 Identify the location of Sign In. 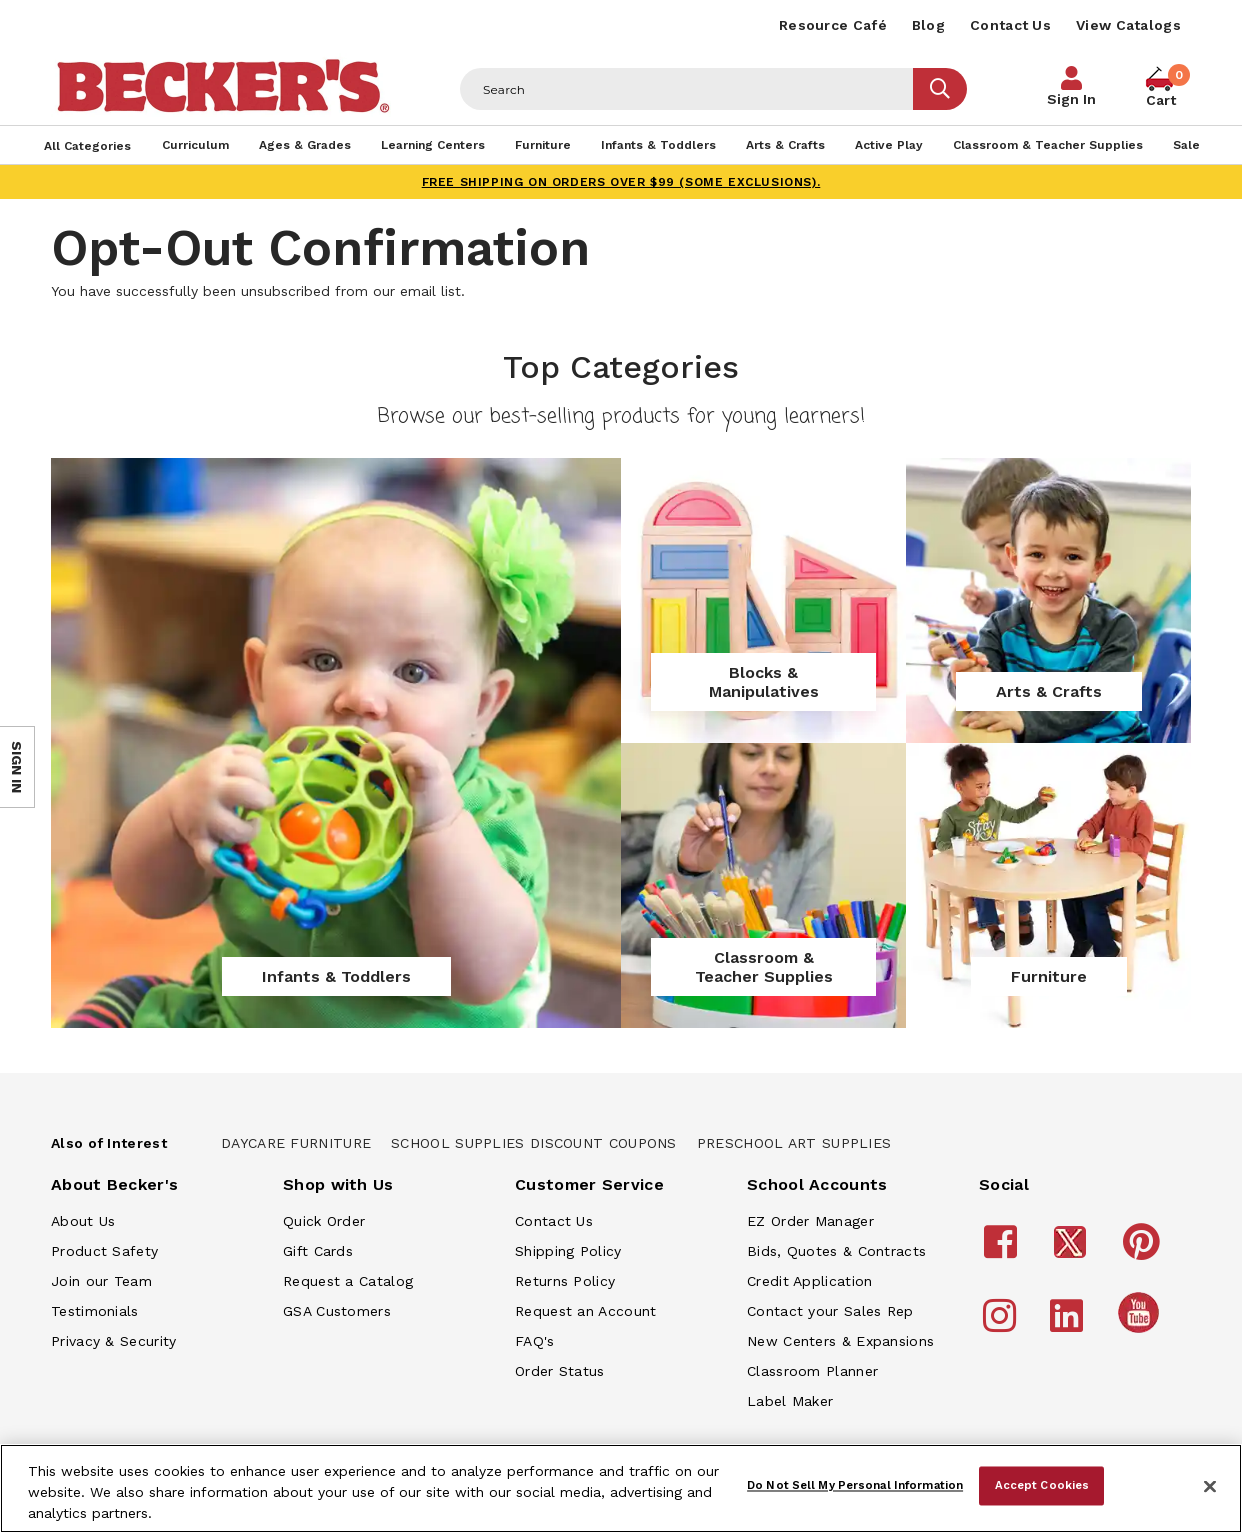
(1071, 99).